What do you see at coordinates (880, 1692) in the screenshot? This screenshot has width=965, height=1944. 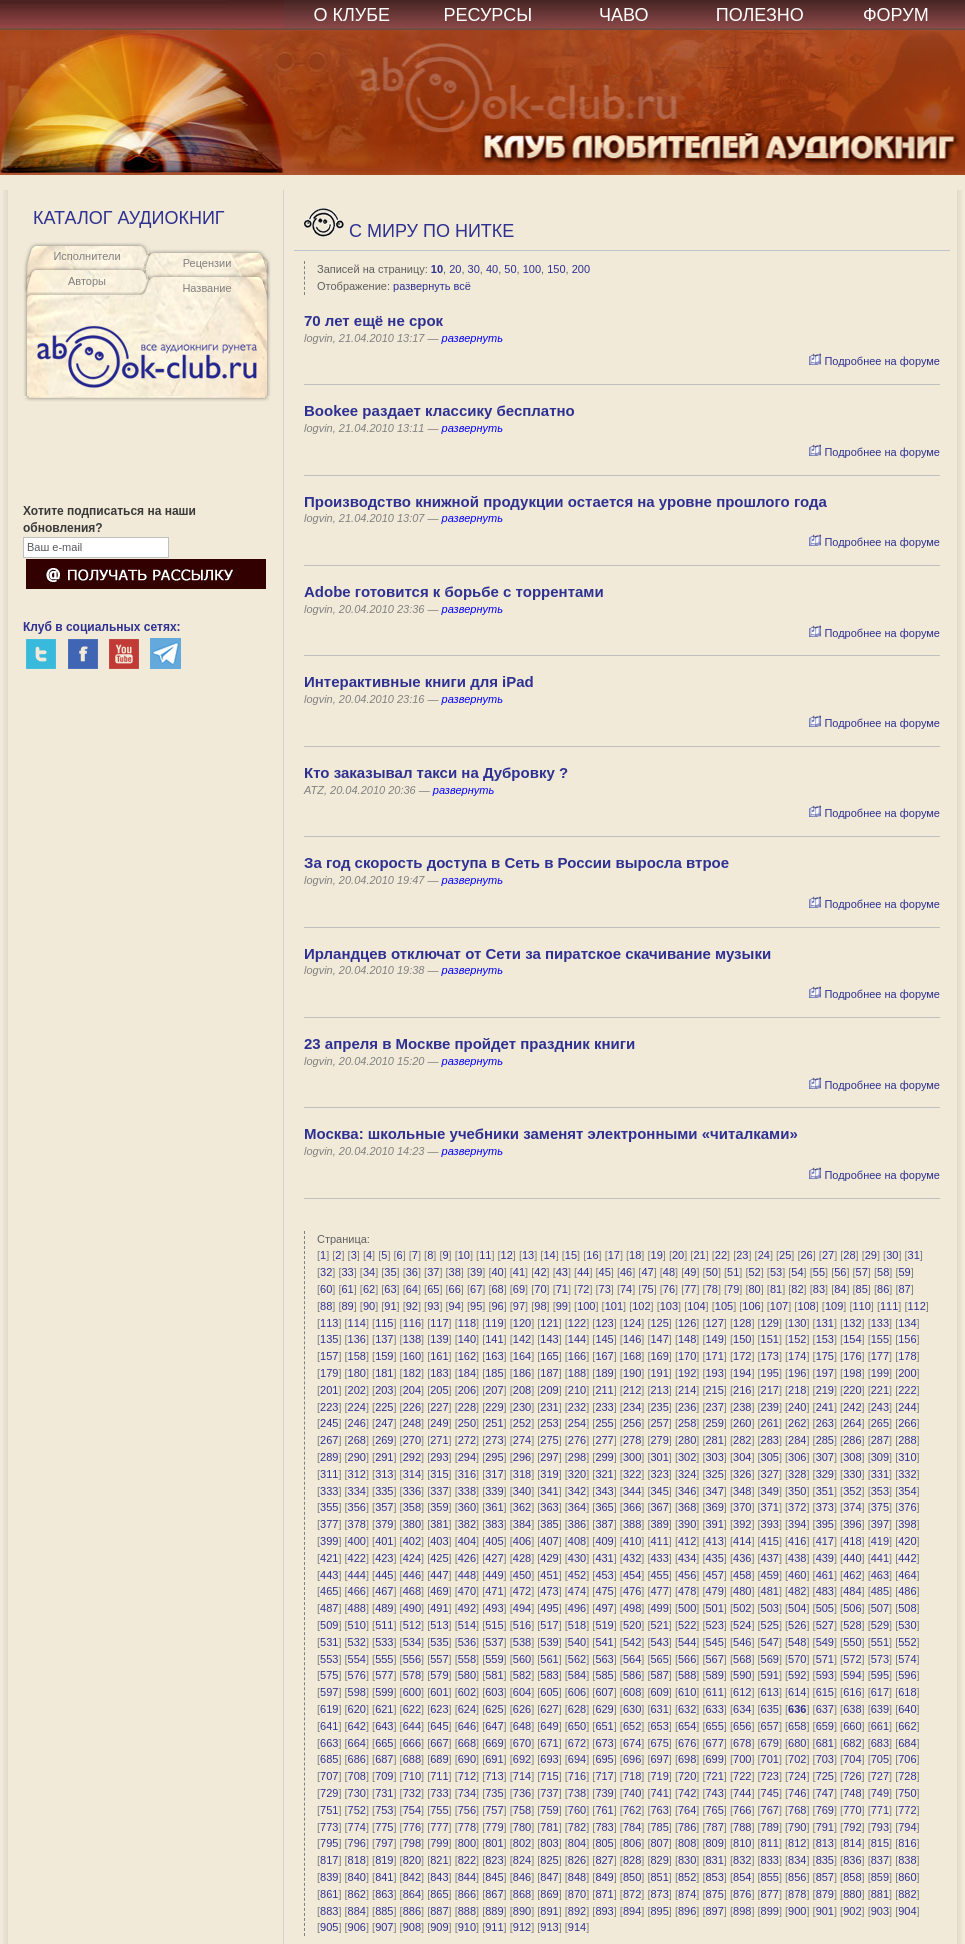 I see `617` at bounding box center [880, 1692].